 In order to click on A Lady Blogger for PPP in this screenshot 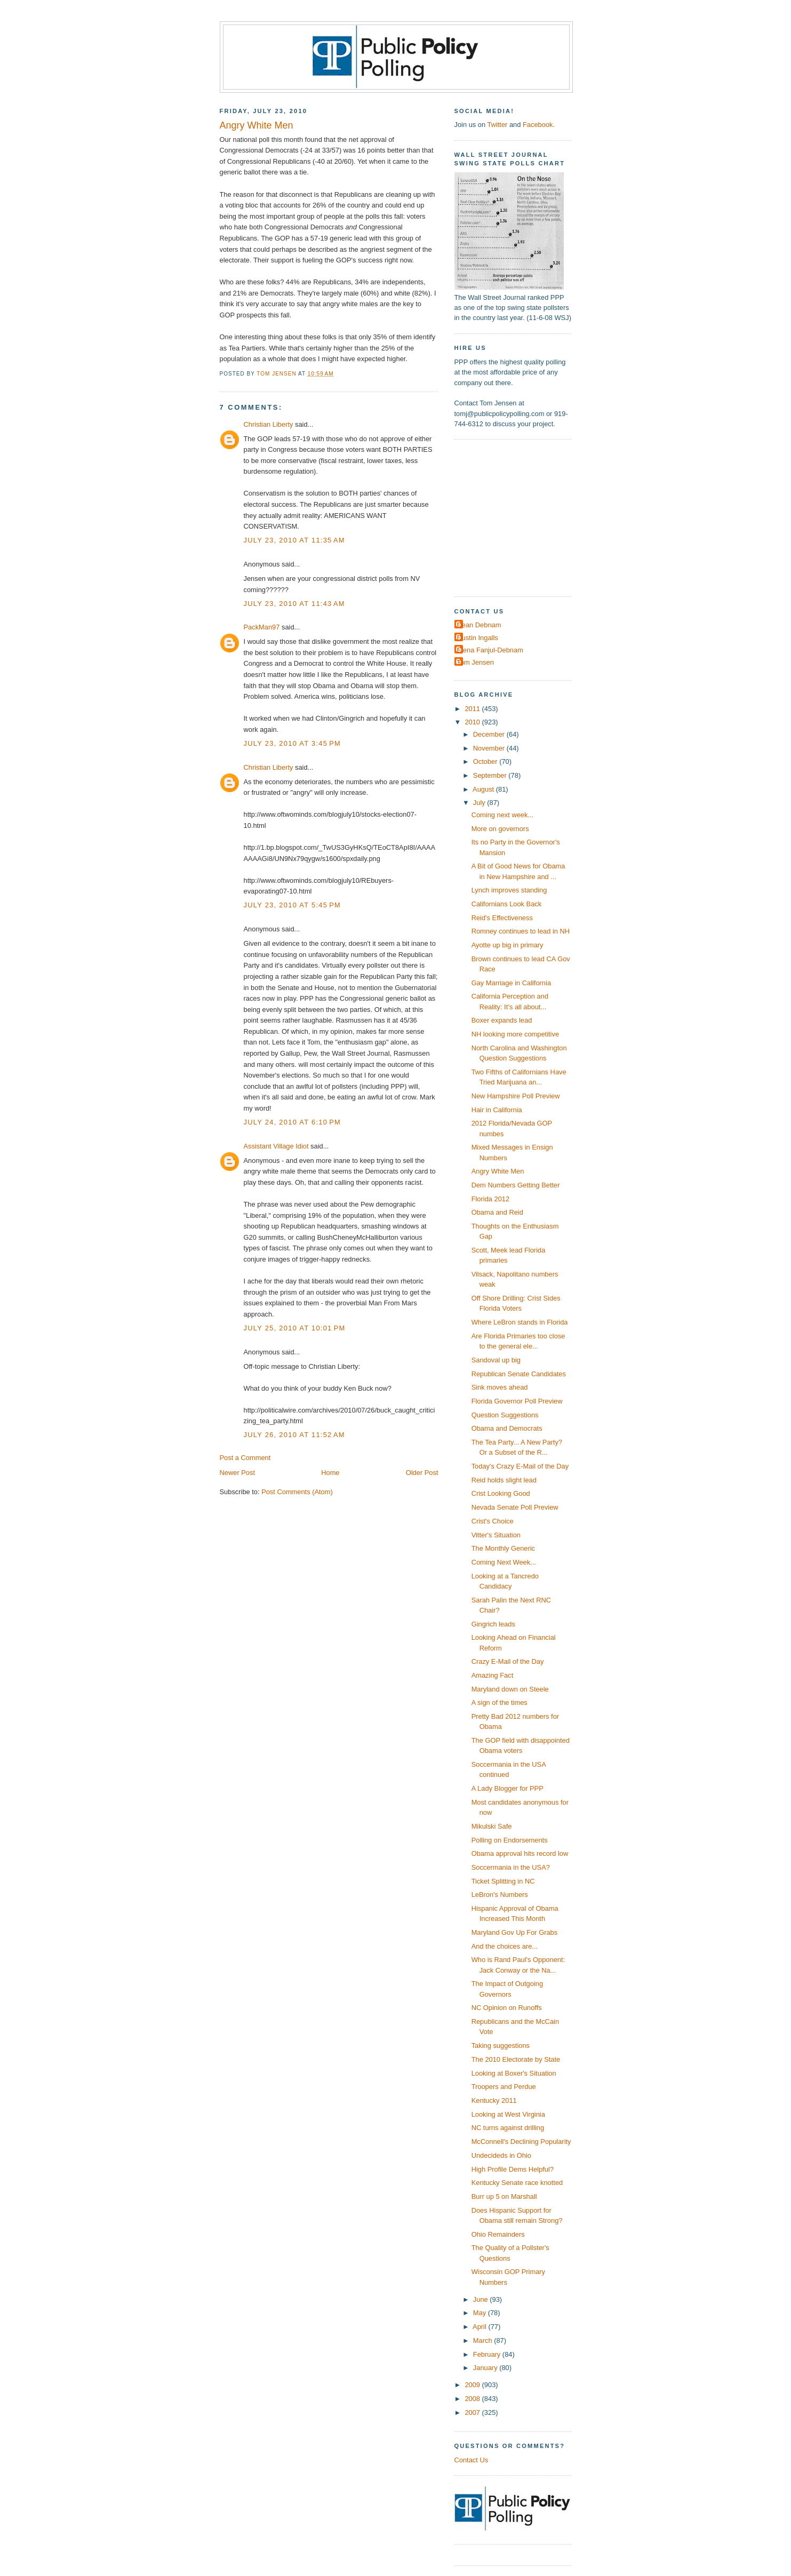, I will do `click(508, 1788)`.